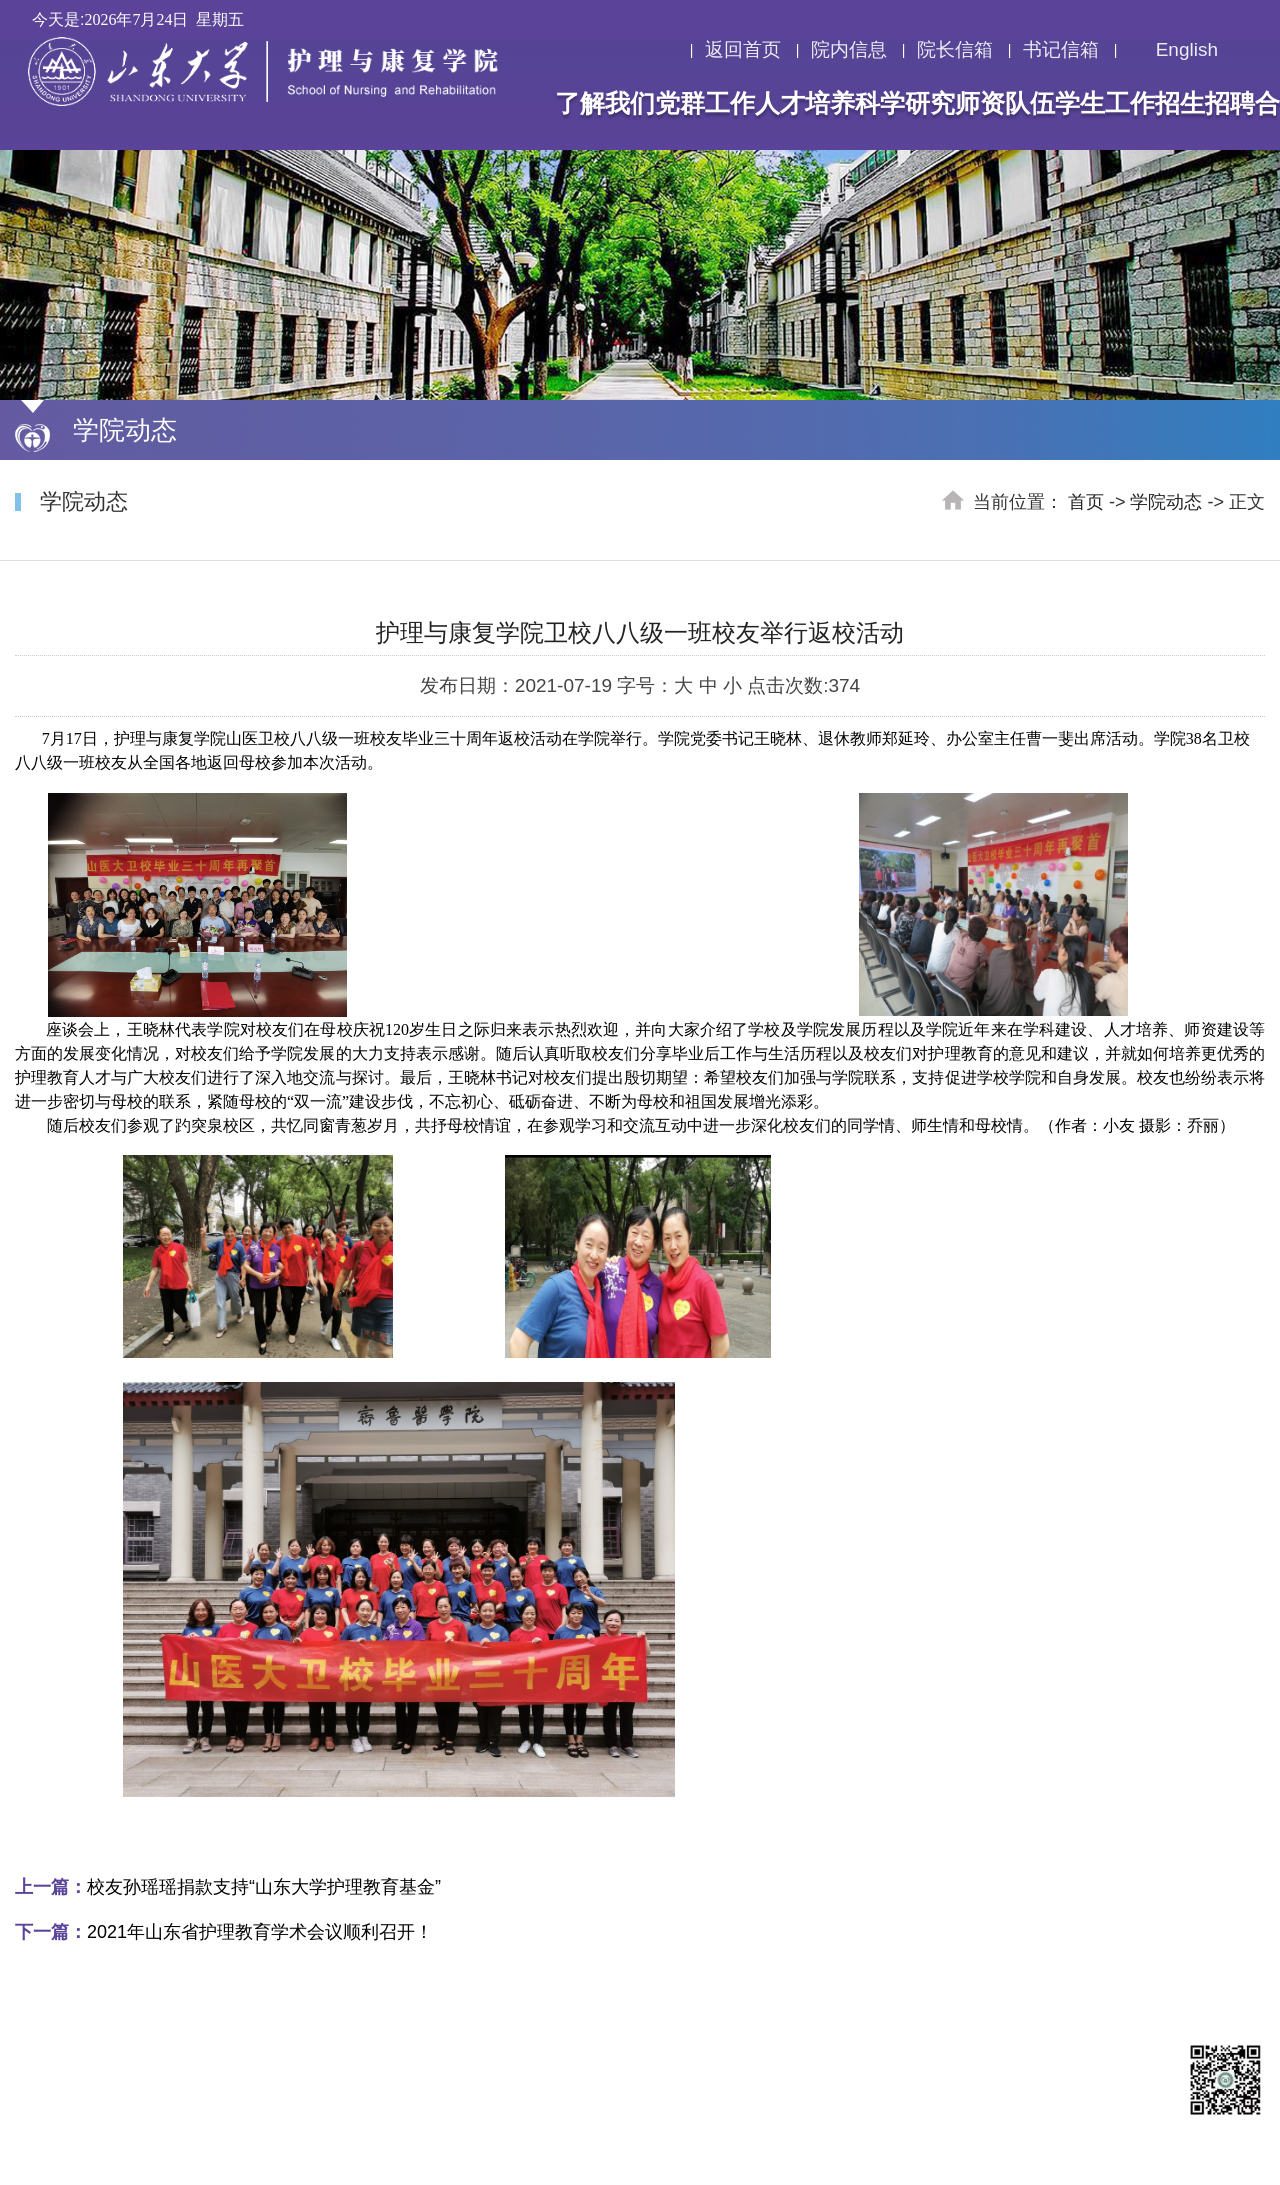  What do you see at coordinates (605, 103) in the screenshot?
I see `了解我们` at bounding box center [605, 103].